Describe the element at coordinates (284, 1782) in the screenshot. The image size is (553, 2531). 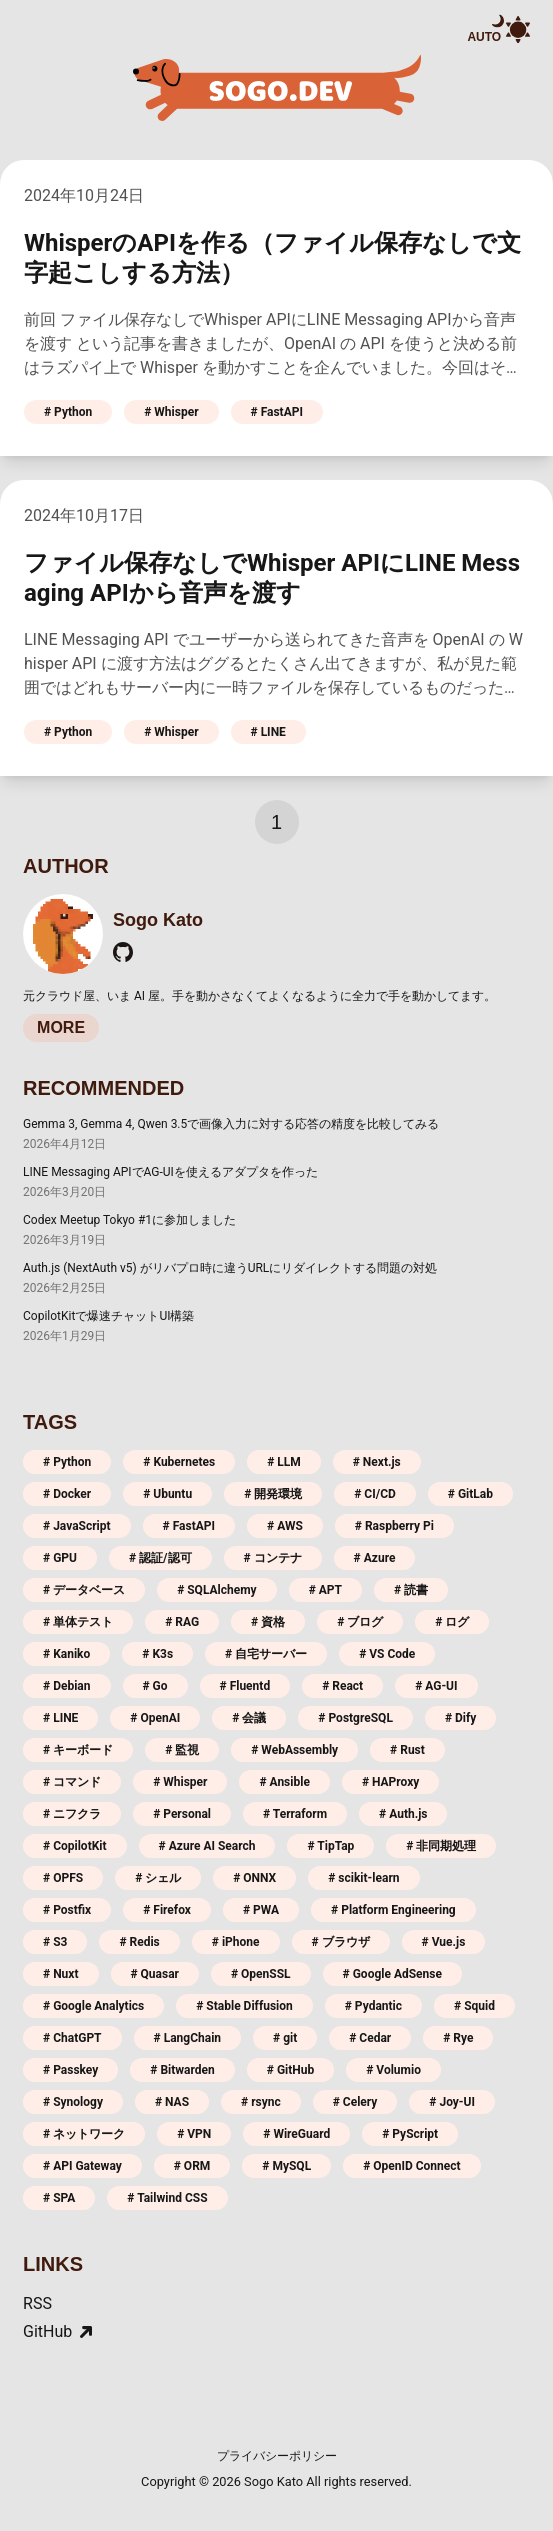
I see `# Ansible` at that location.